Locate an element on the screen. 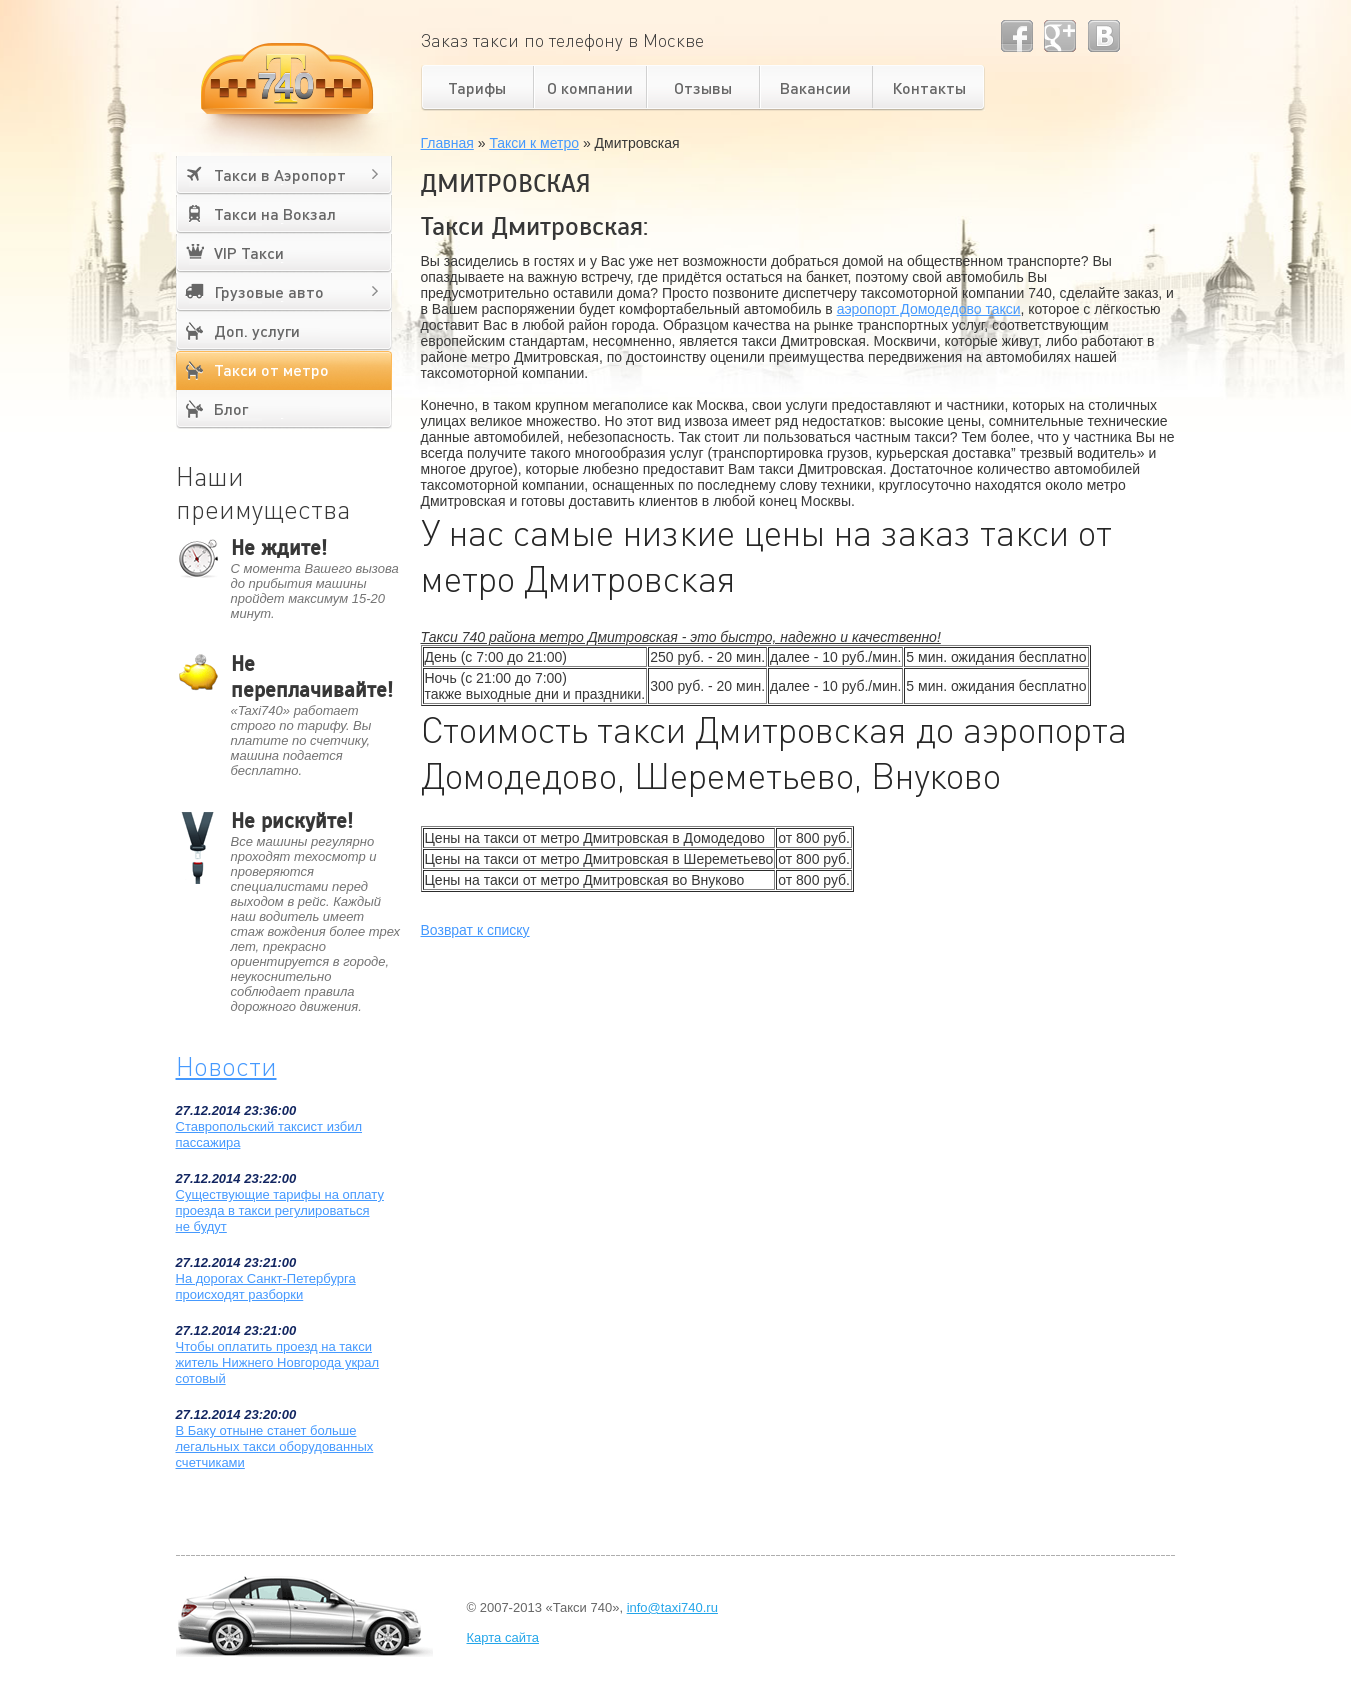  Возврат к списку is located at coordinates (475, 930).